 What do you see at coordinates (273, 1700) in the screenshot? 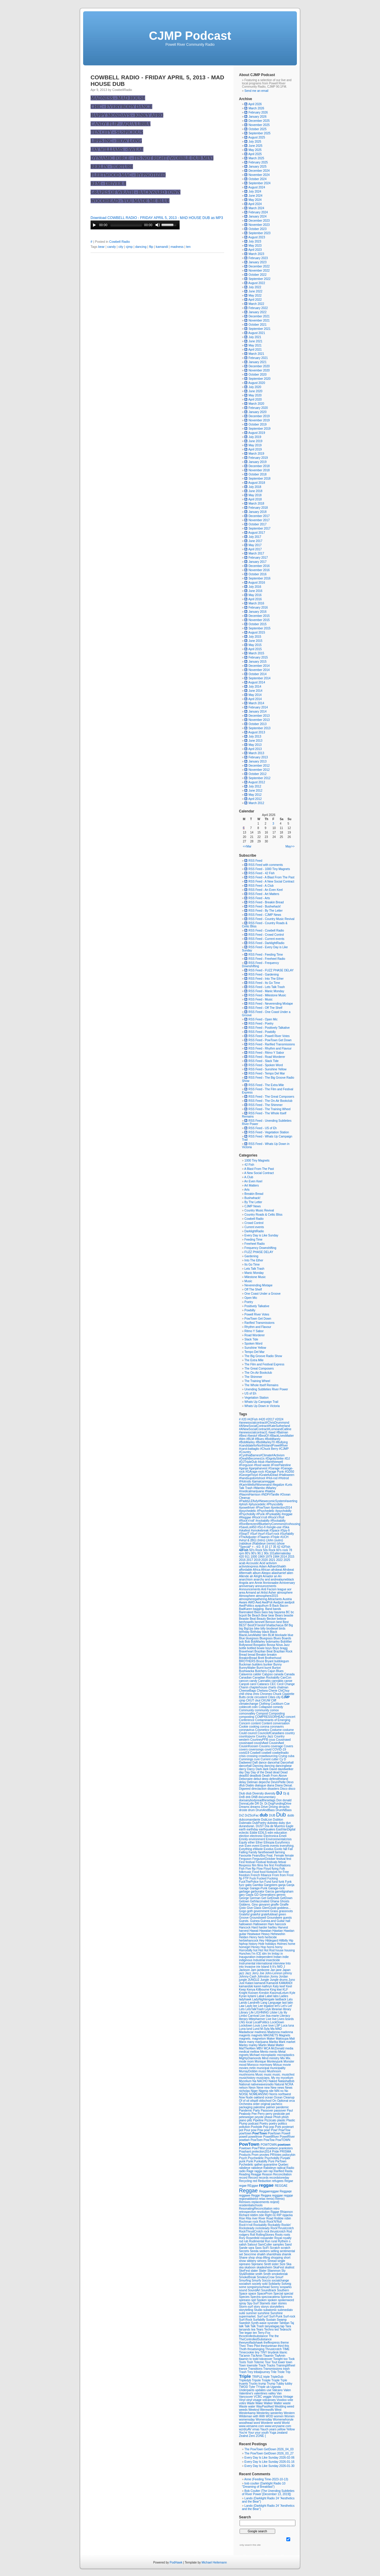
I see `Cliff` at bounding box center [273, 1700].